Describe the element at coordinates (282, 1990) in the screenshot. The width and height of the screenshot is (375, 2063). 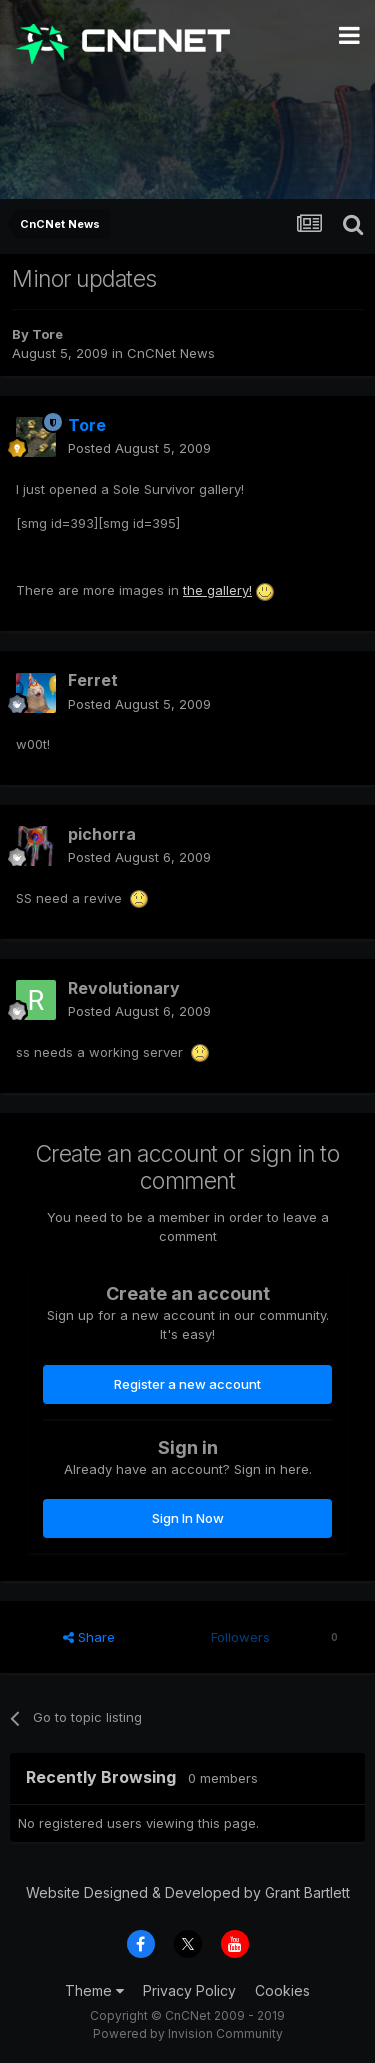
I see `Cookies` at that location.